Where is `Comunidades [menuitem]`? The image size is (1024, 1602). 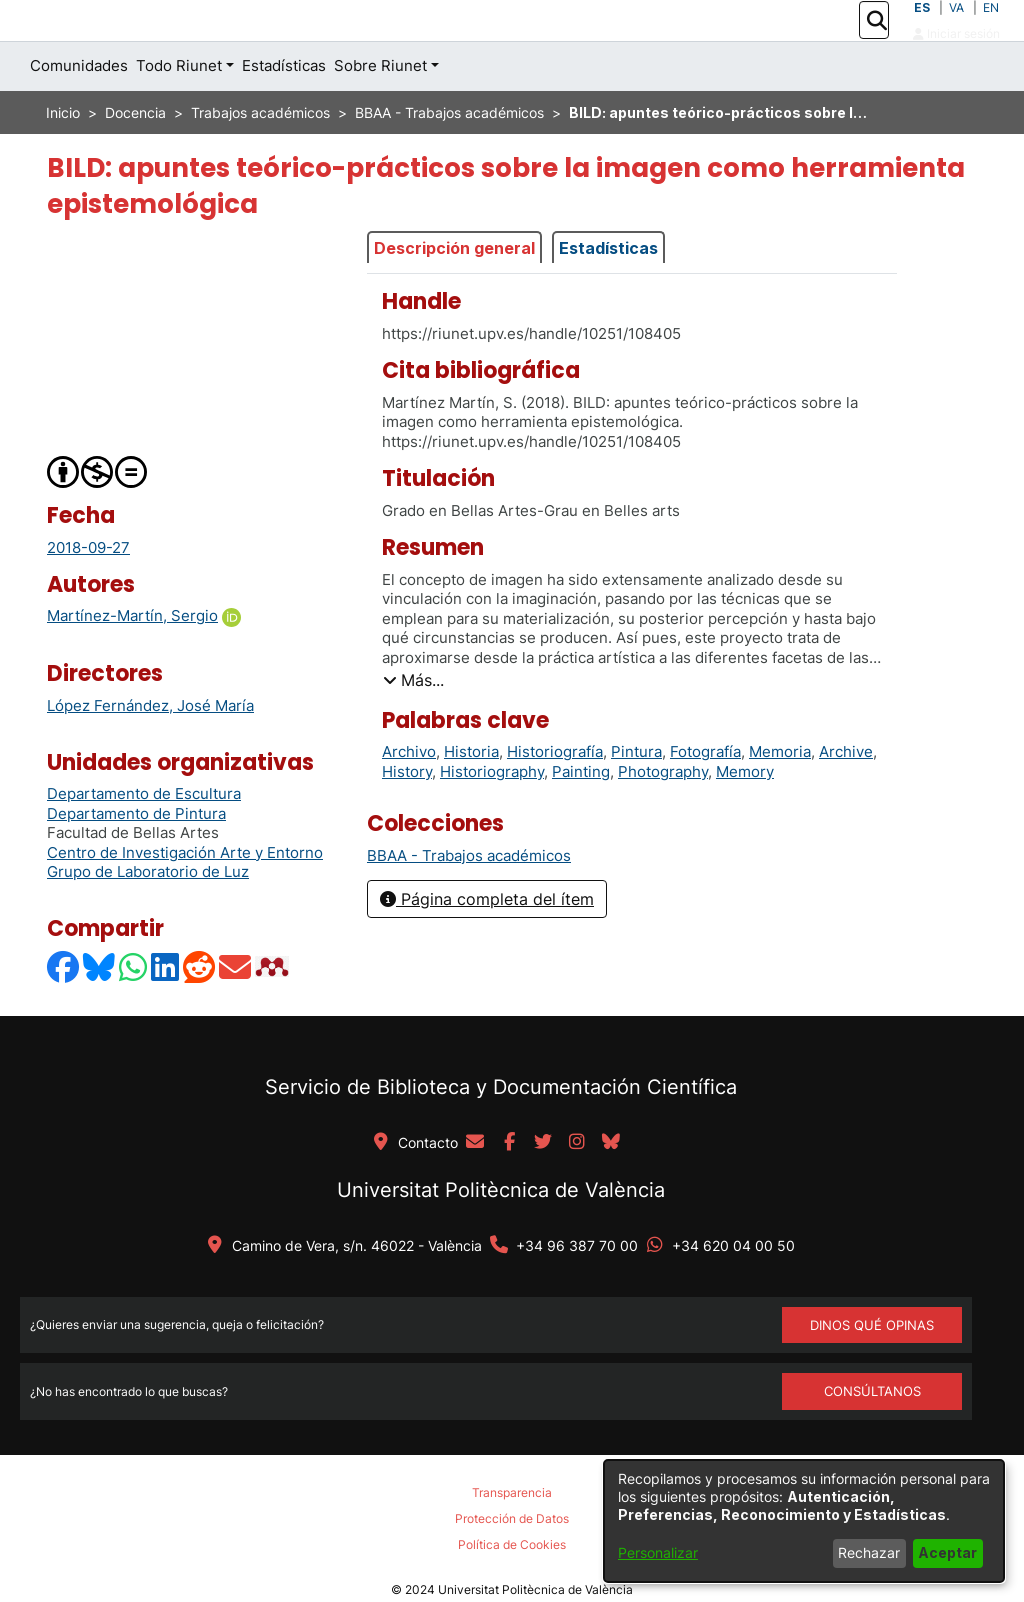 Comunidades [menuitem] is located at coordinates (79, 110).